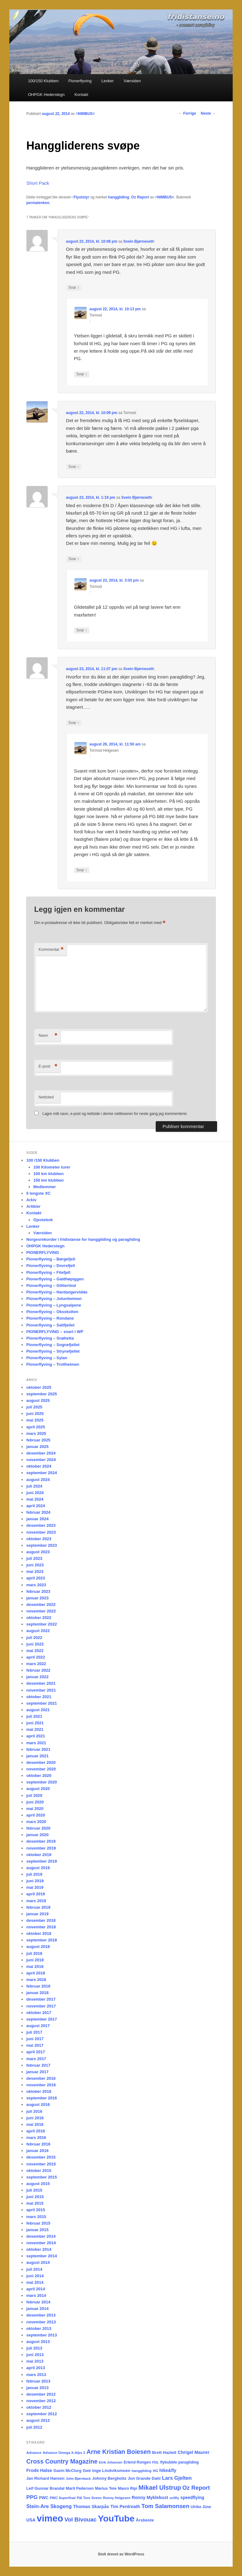 The width and height of the screenshot is (242, 2576). Describe the element at coordinates (38, 1466) in the screenshot. I see `oktober 2024` at that location.